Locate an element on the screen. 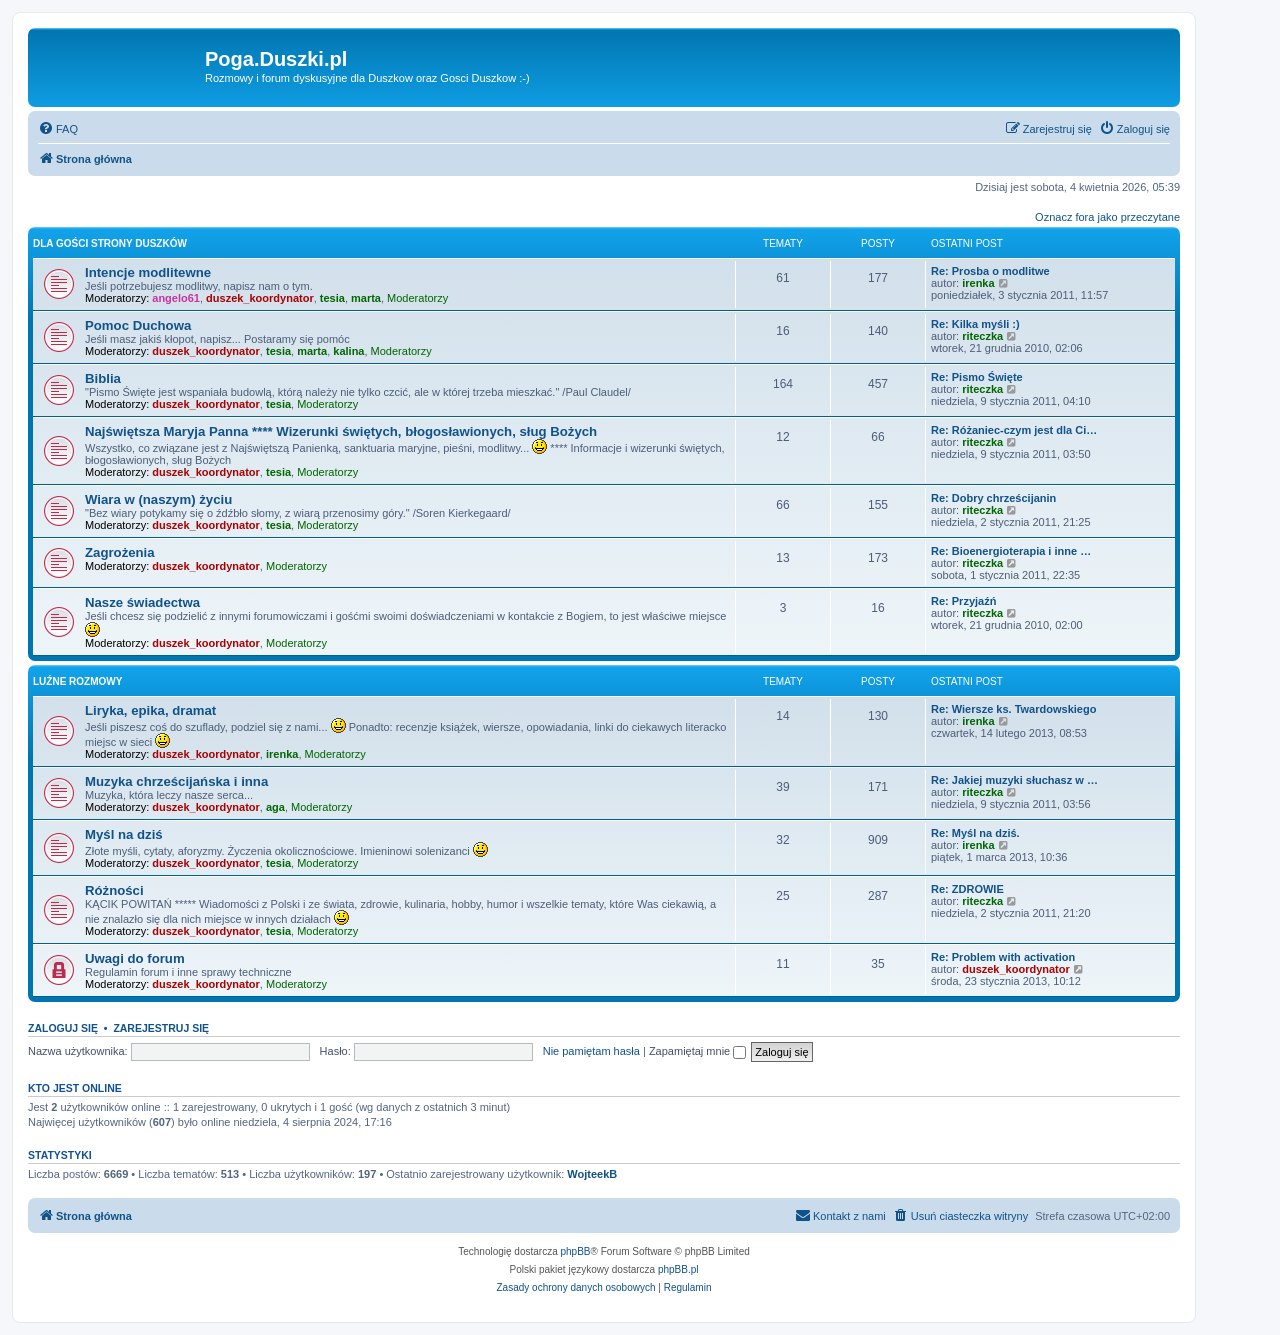 This screenshot has width=1280, height=1335. irenka is located at coordinates (978, 283).